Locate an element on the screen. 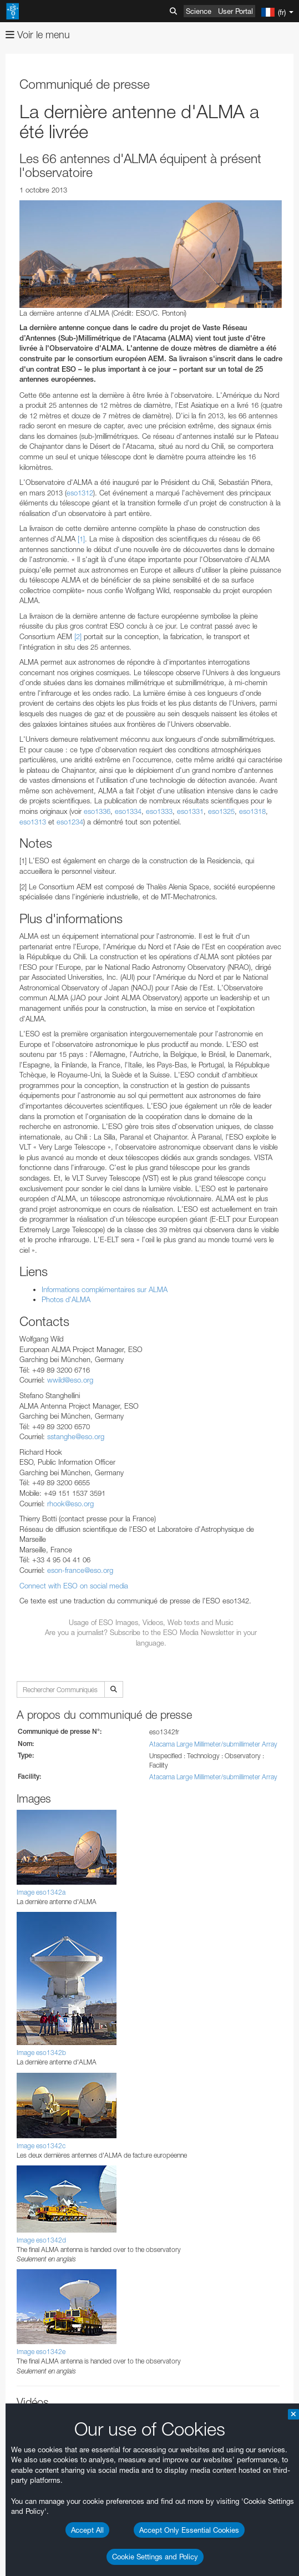  [1] is located at coordinates (81, 538).